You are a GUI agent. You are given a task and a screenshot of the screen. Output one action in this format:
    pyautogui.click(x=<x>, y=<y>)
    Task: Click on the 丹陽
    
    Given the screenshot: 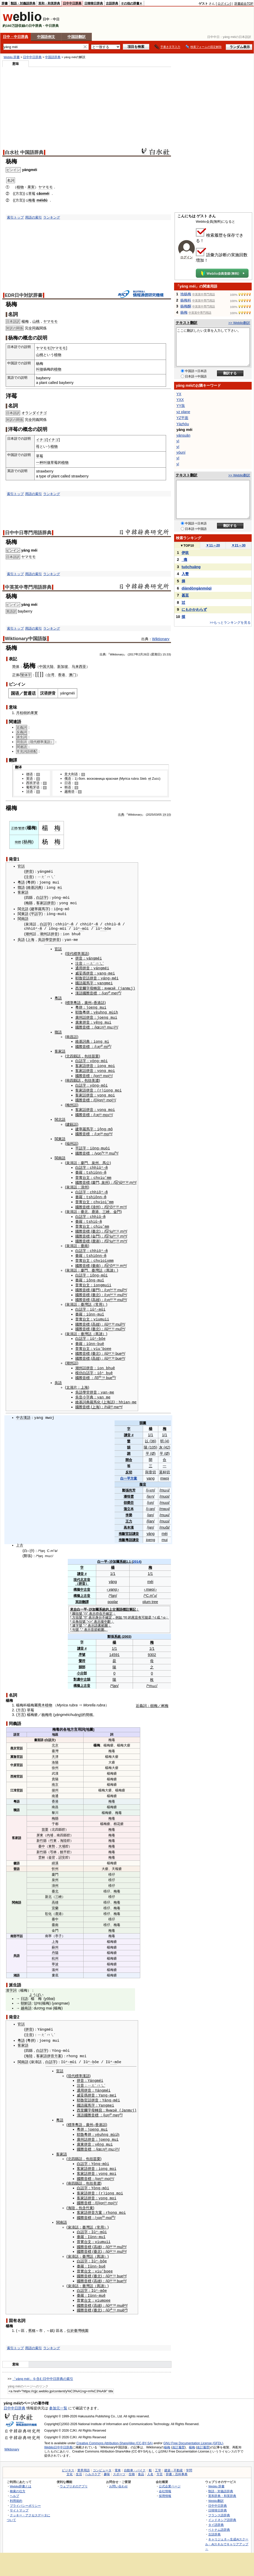 What is the action you would take?
    pyautogui.click(x=55, y=1945)
    